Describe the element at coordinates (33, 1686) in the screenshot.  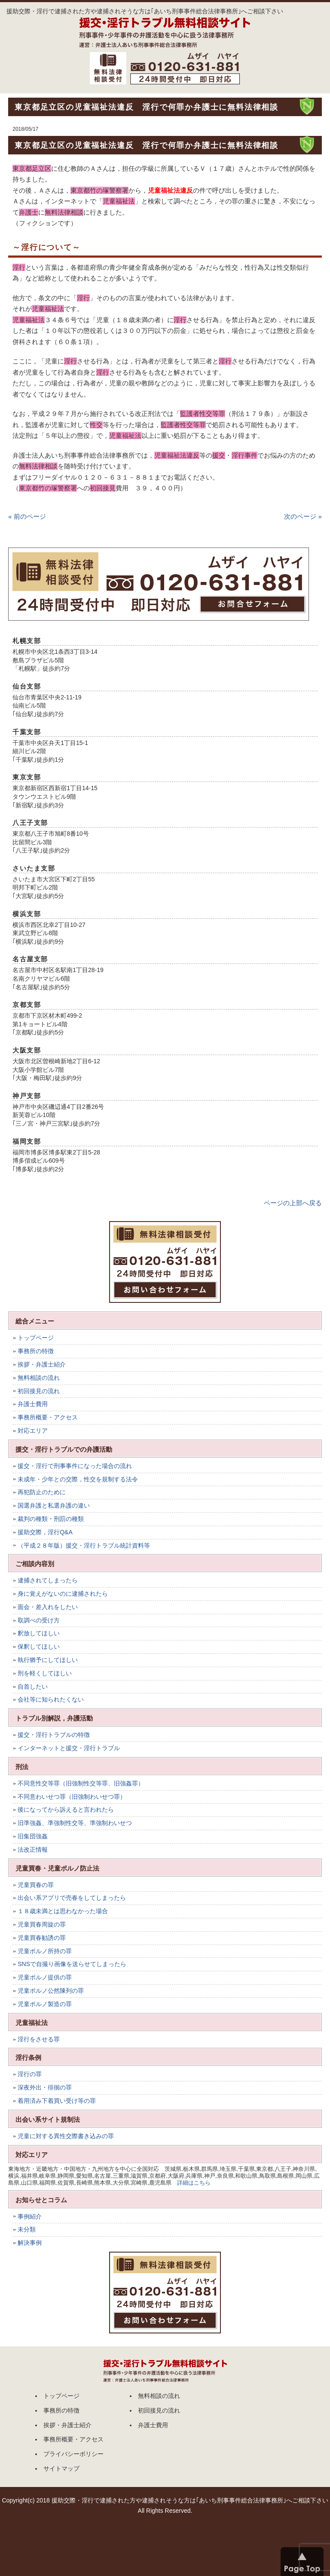
I see `自首したい` at that location.